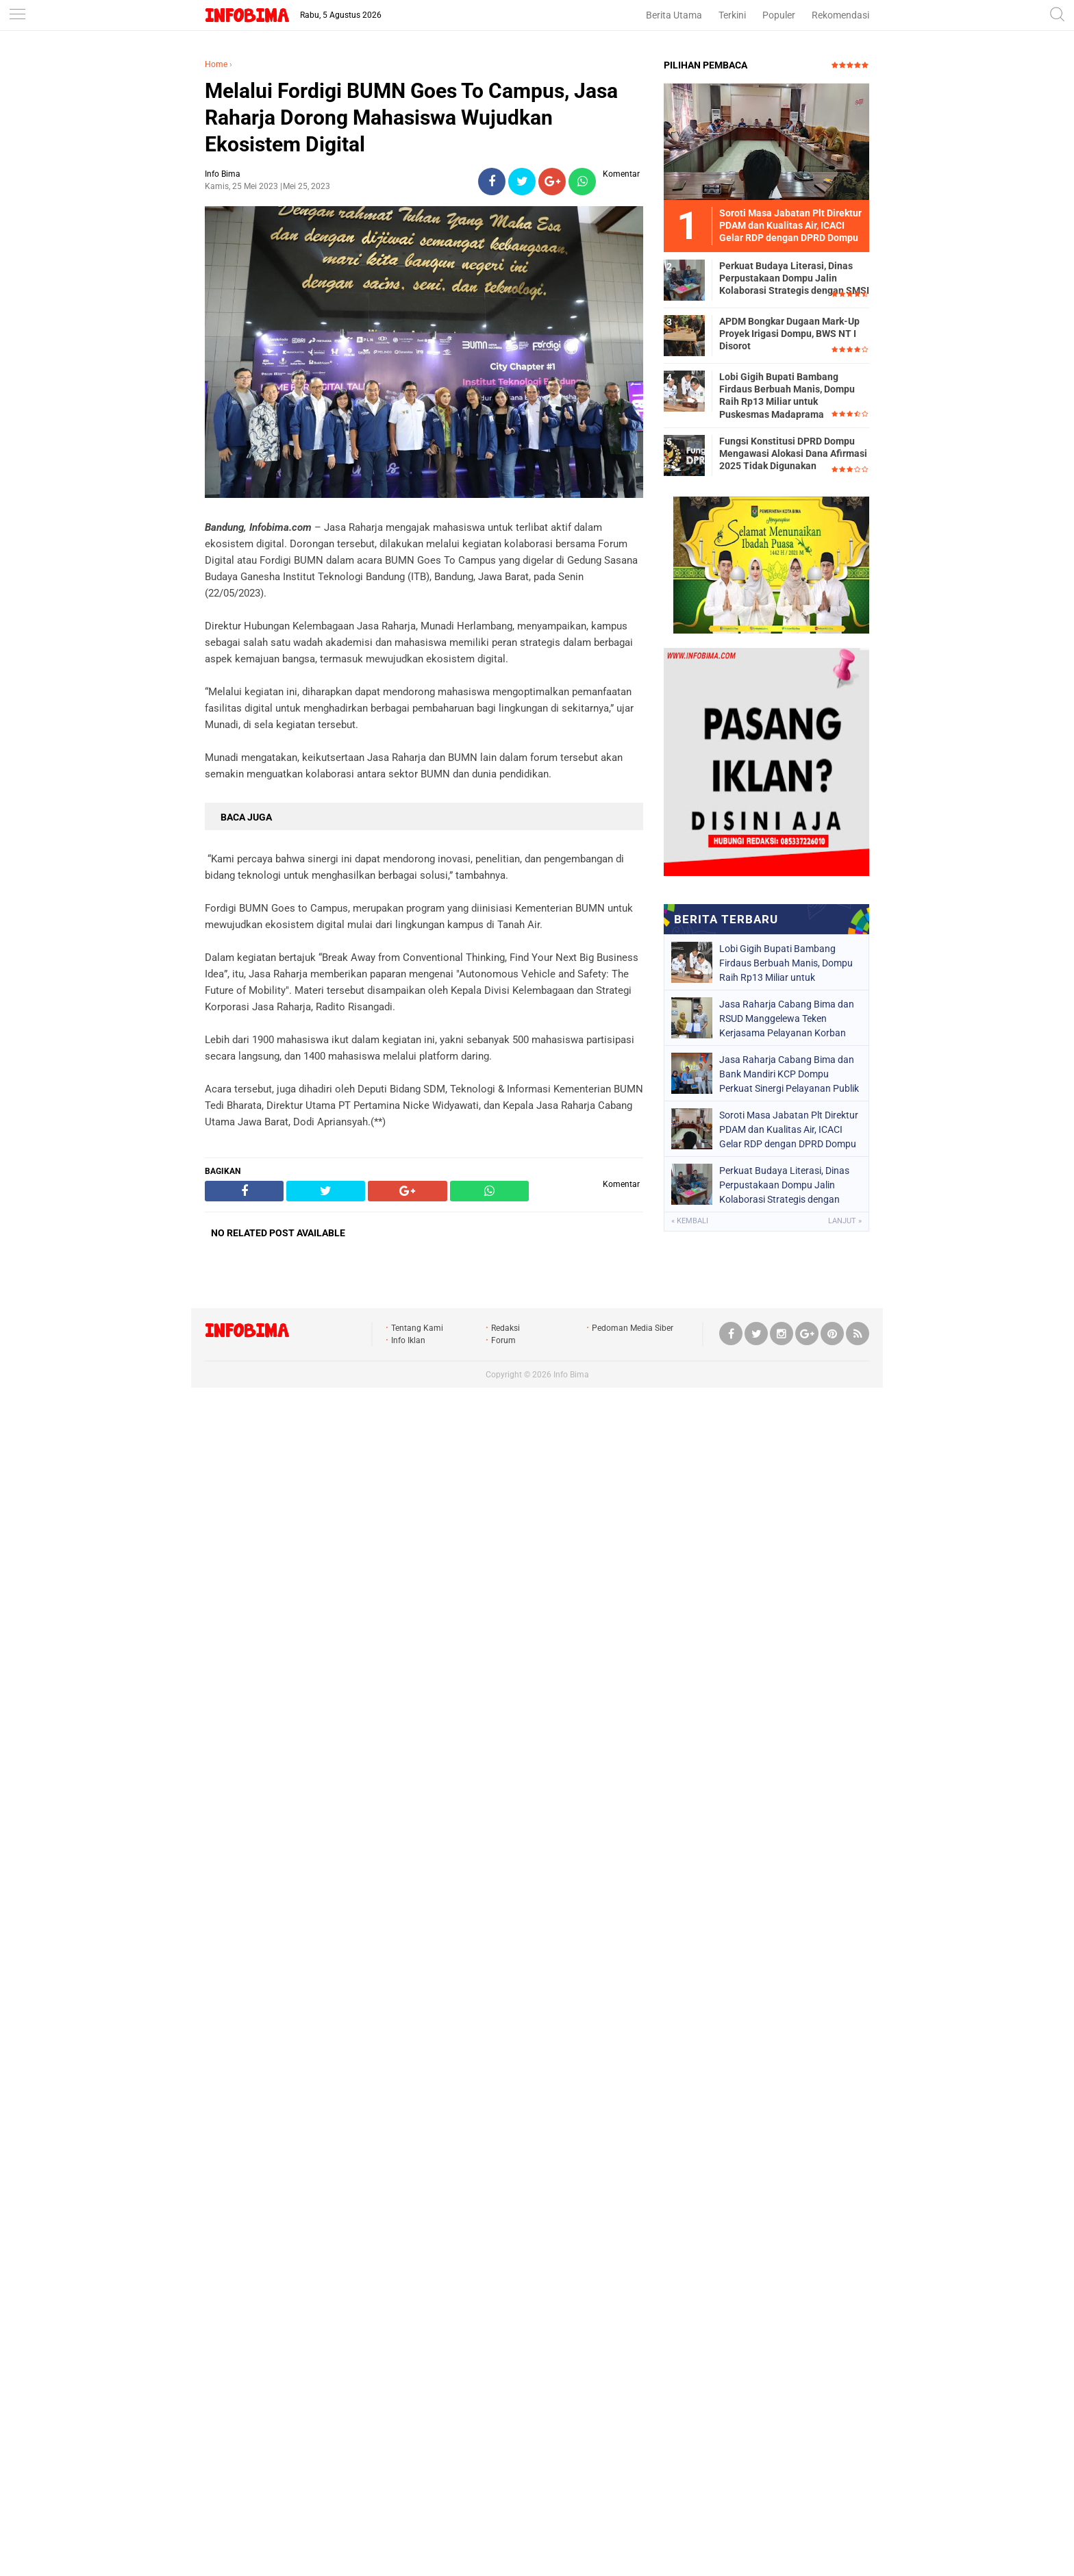 This screenshot has width=1074, height=2576. What do you see at coordinates (778, 15) in the screenshot?
I see `Populer` at bounding box center [778, 15].